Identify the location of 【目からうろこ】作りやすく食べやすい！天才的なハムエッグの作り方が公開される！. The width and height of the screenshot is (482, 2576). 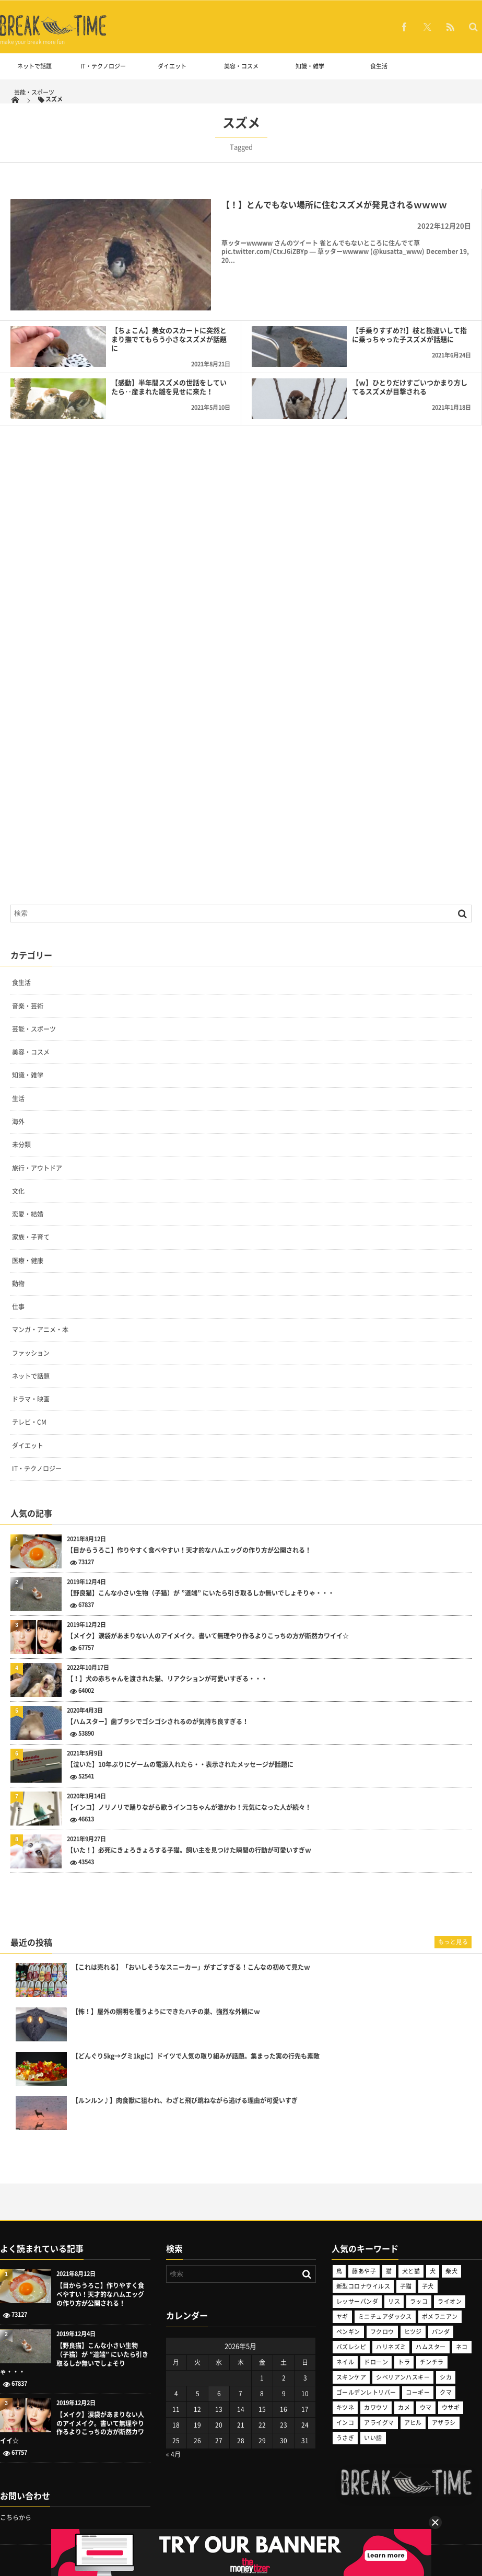
(189, 1550).